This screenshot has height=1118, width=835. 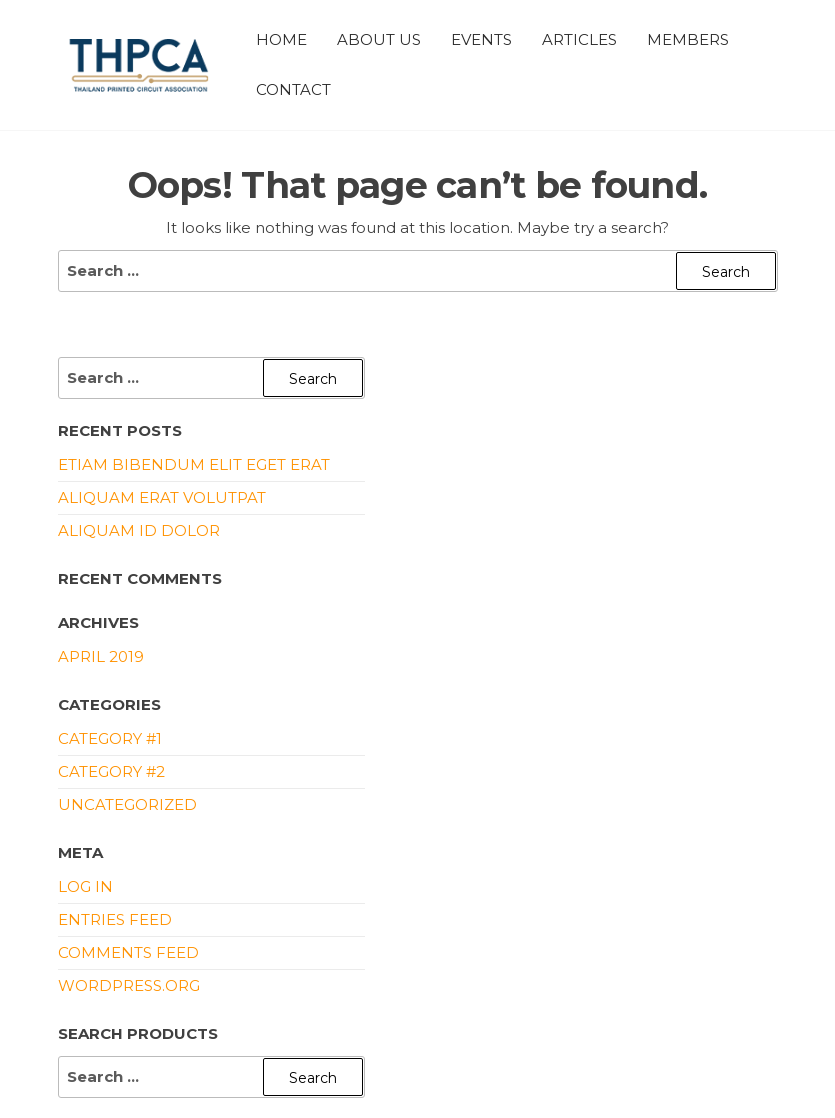 I want to click on Log in, so click(x=85, y=886).